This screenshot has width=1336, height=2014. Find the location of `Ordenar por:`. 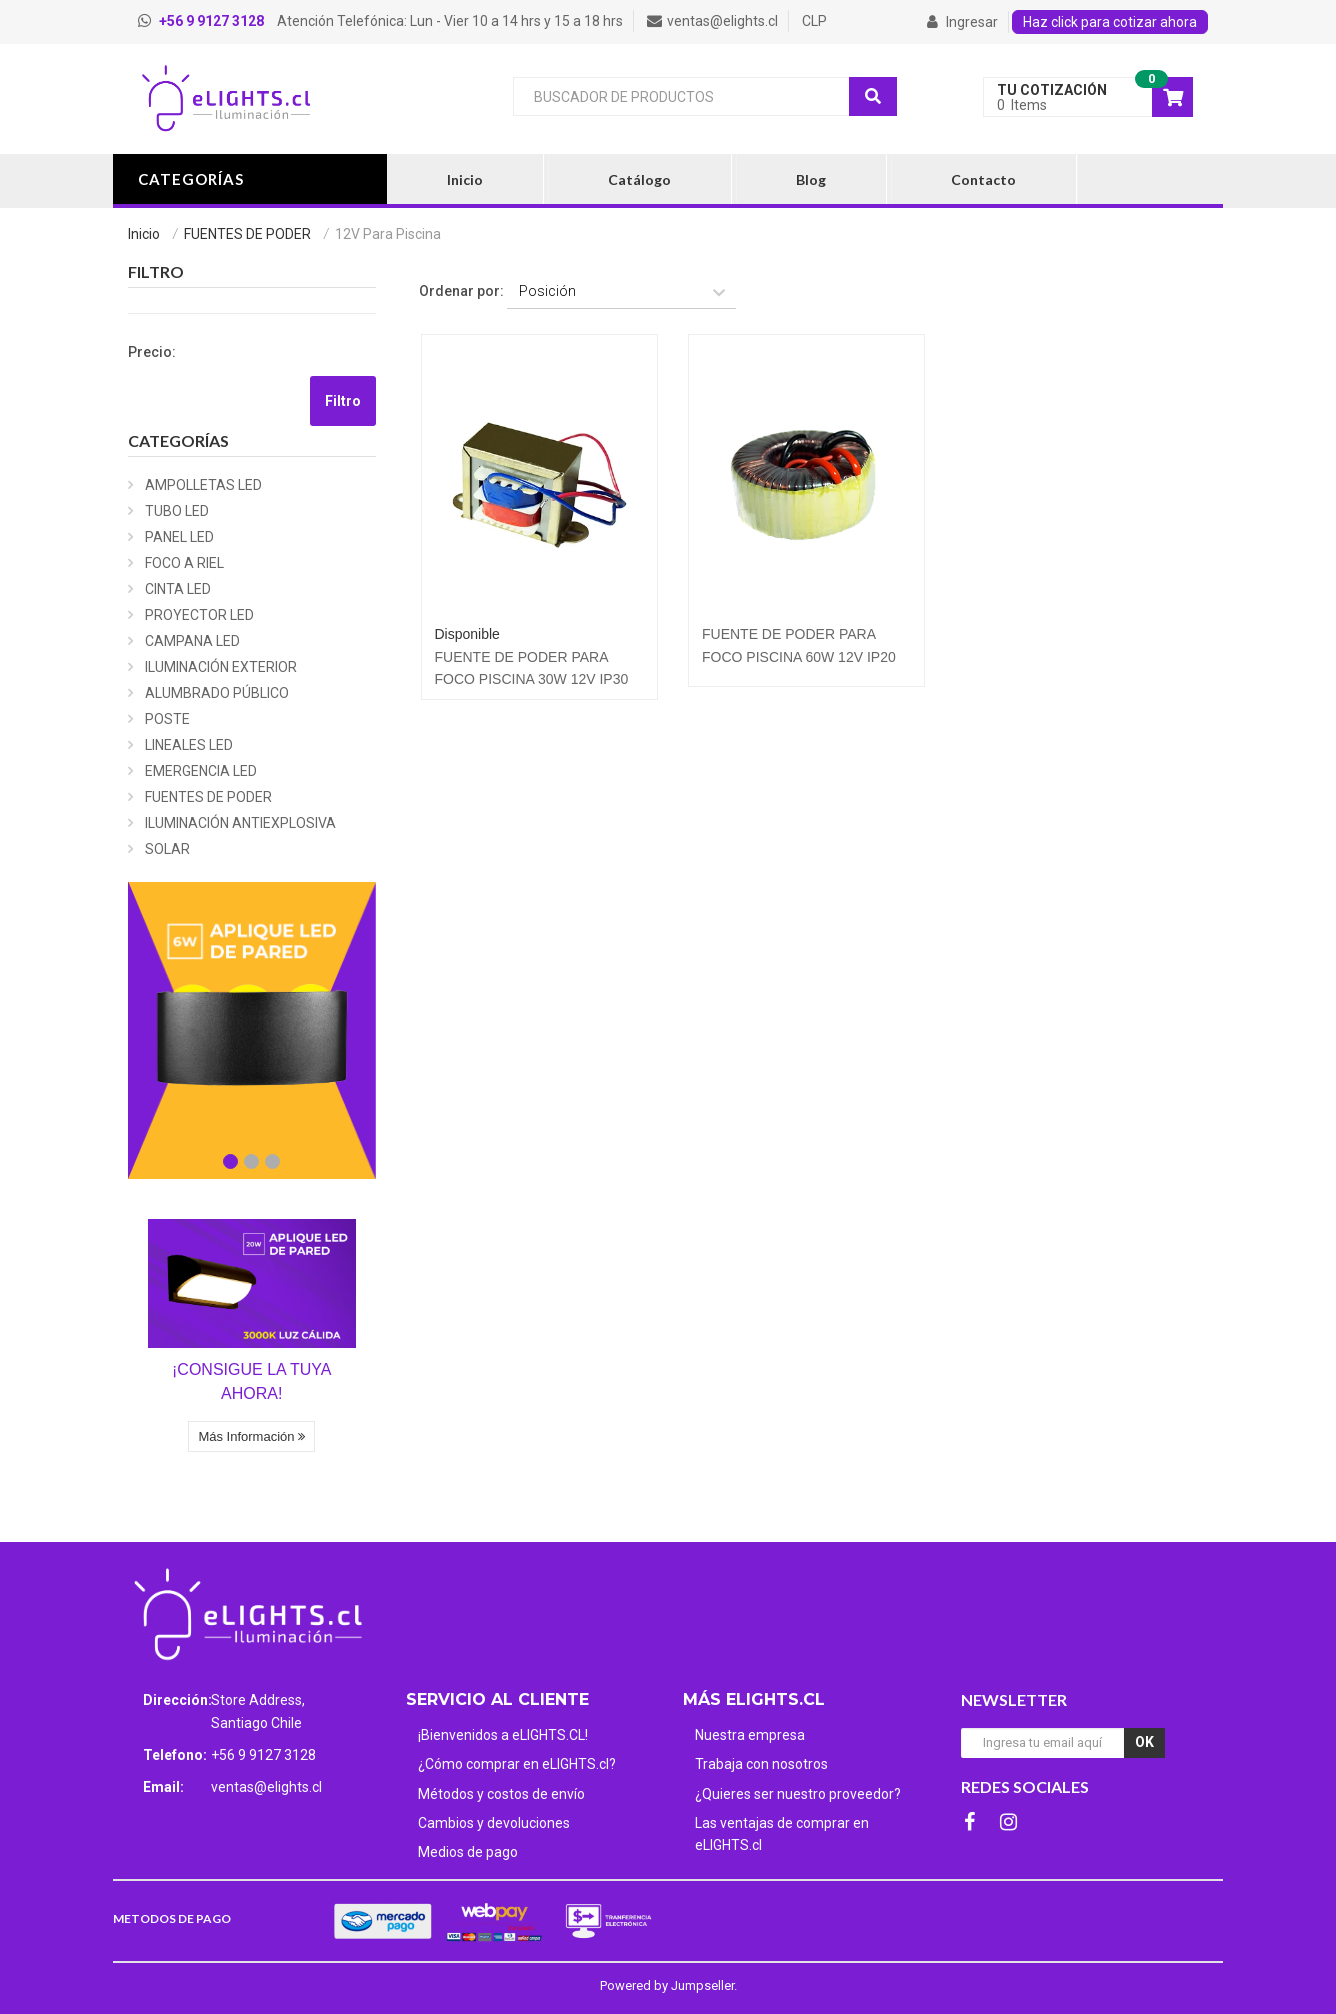

Ordenar por: is located at coordinates (461, 291).